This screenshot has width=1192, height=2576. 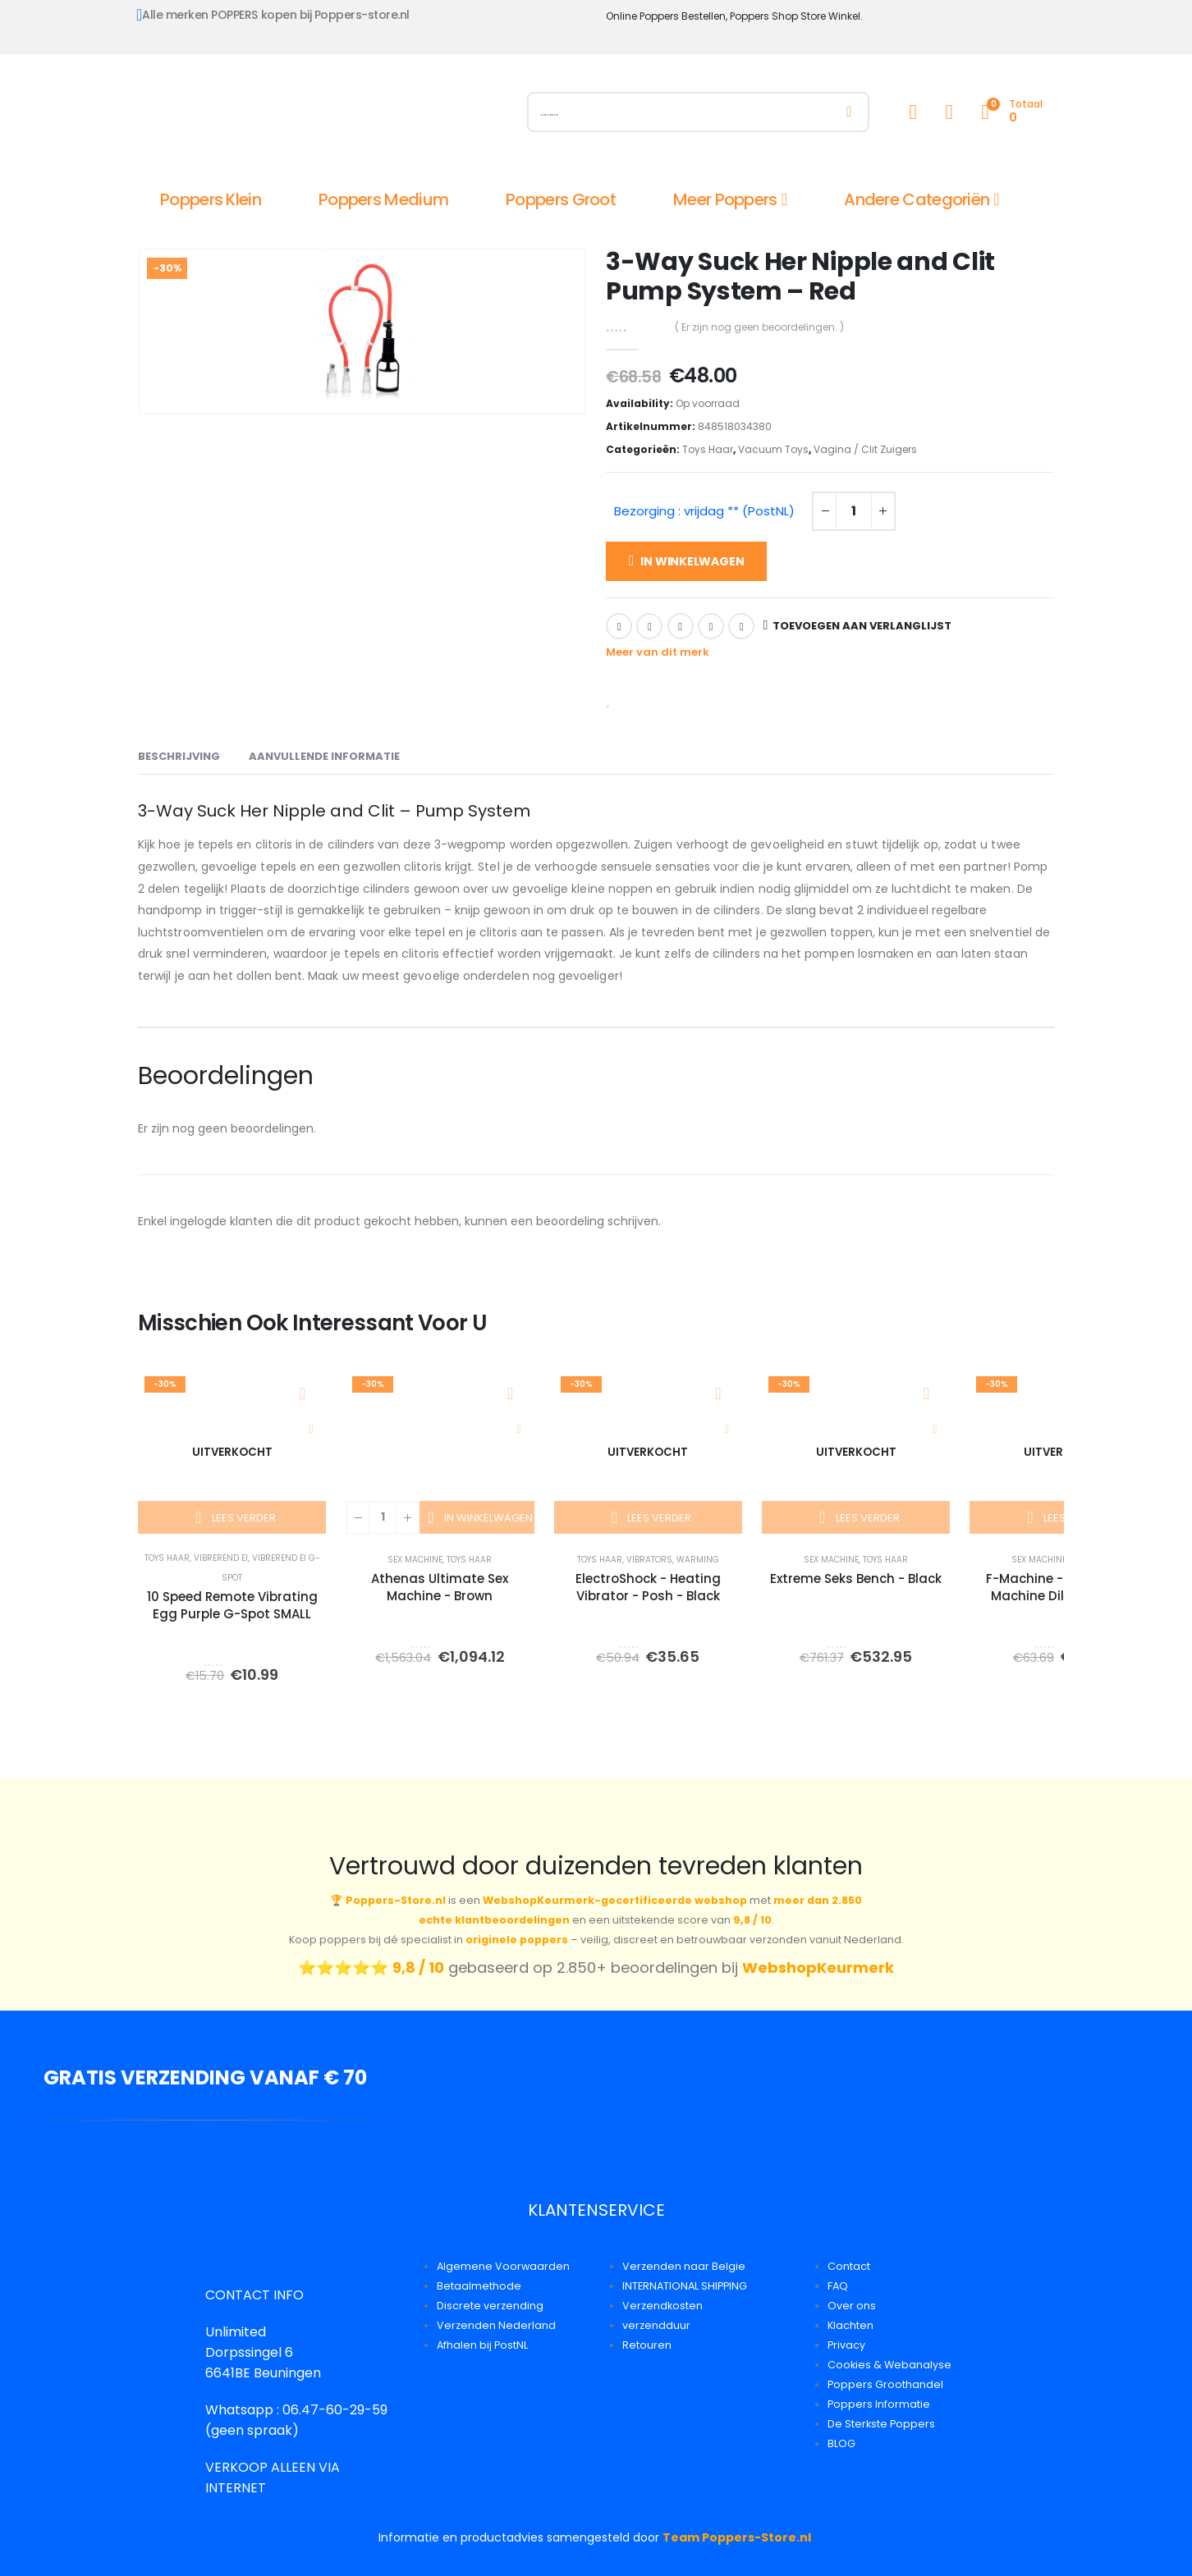 I want to click on [Wishlist], so click(x=949, y=112).